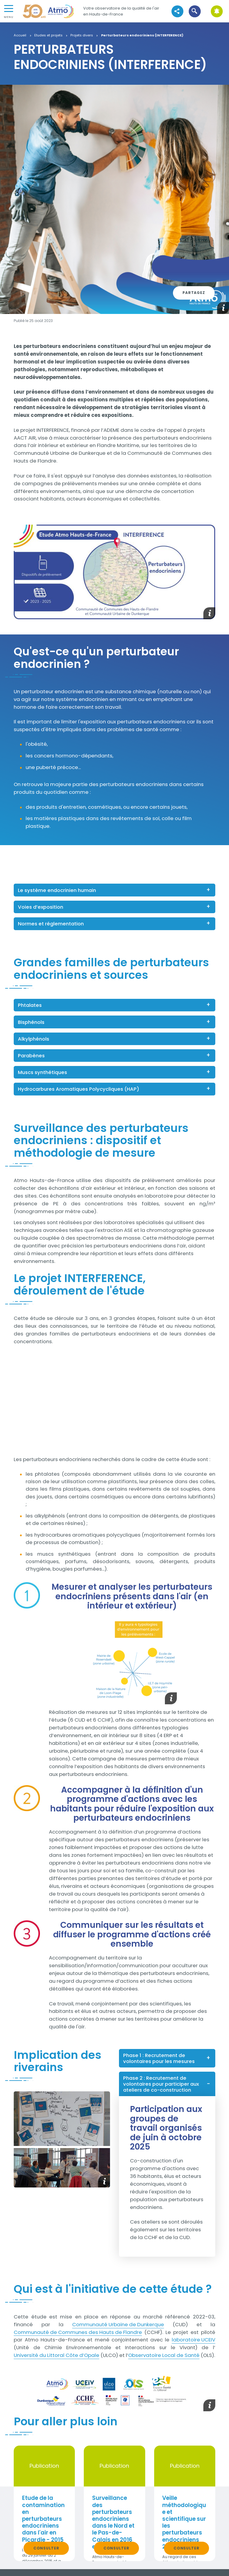 The image size is (229, 2576). I want to click on laboratoire UCEIV, so click(193, 2339).